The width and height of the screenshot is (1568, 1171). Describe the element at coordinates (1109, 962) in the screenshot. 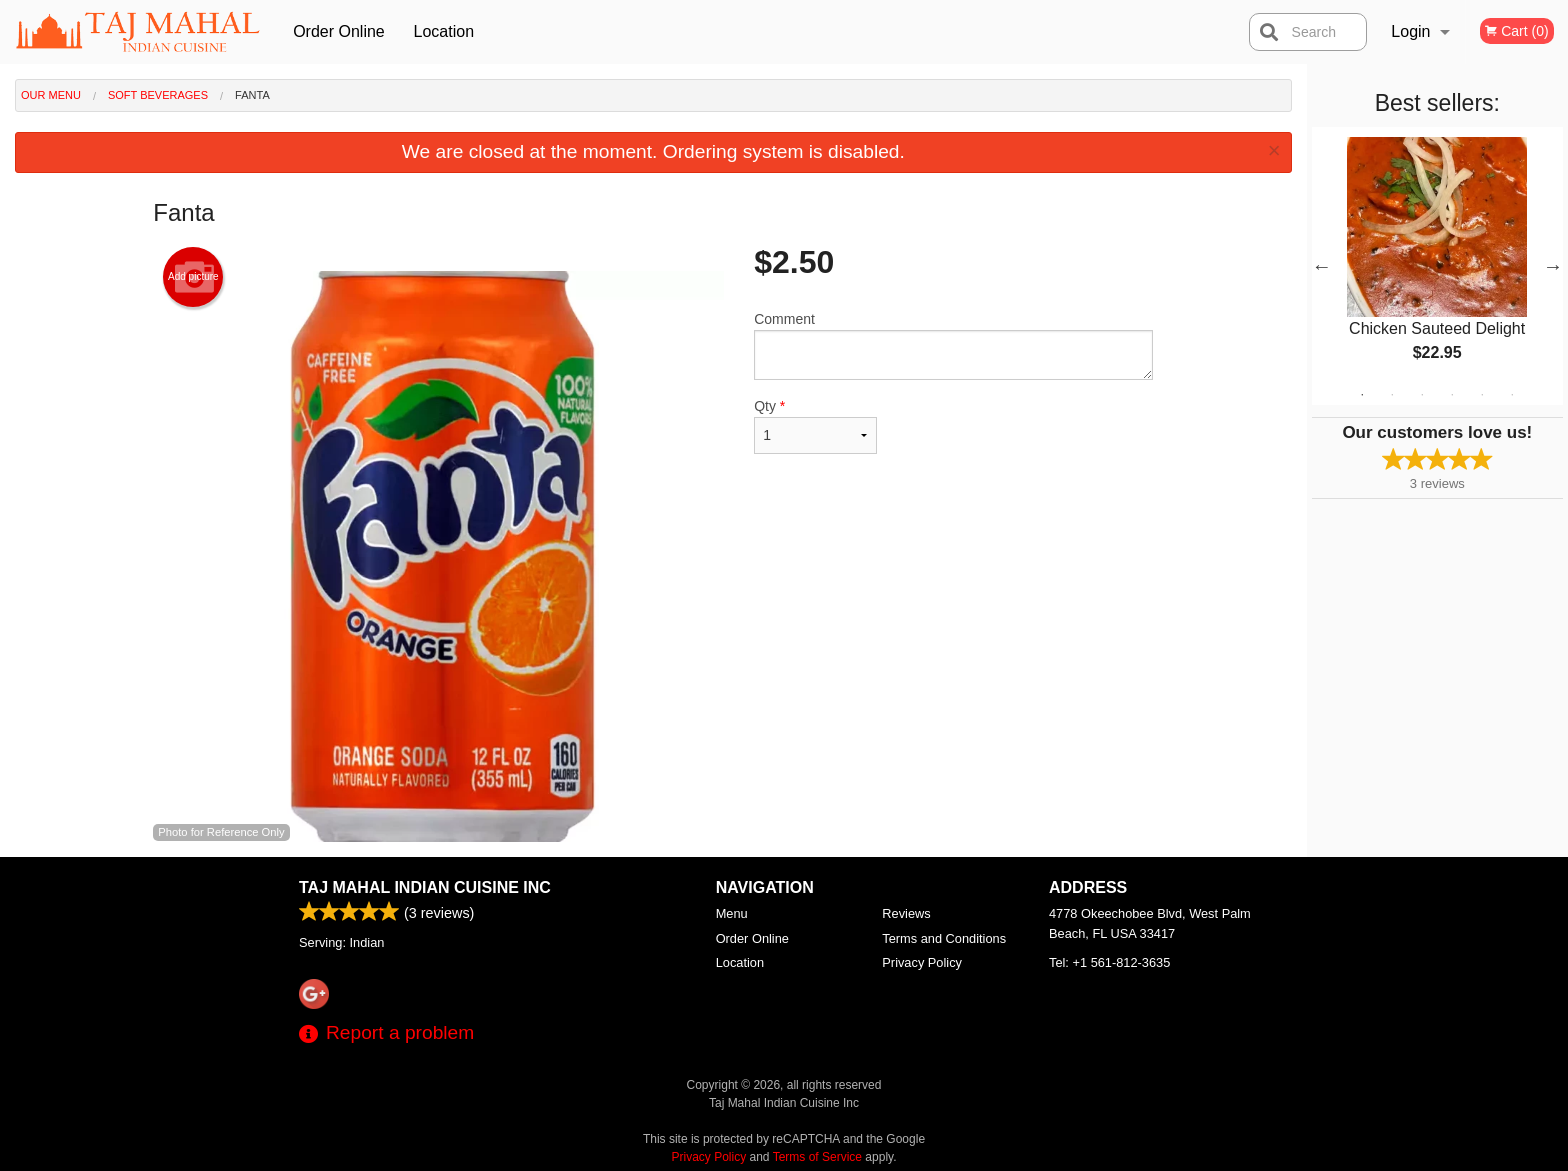

I see `Tel:` at that location.